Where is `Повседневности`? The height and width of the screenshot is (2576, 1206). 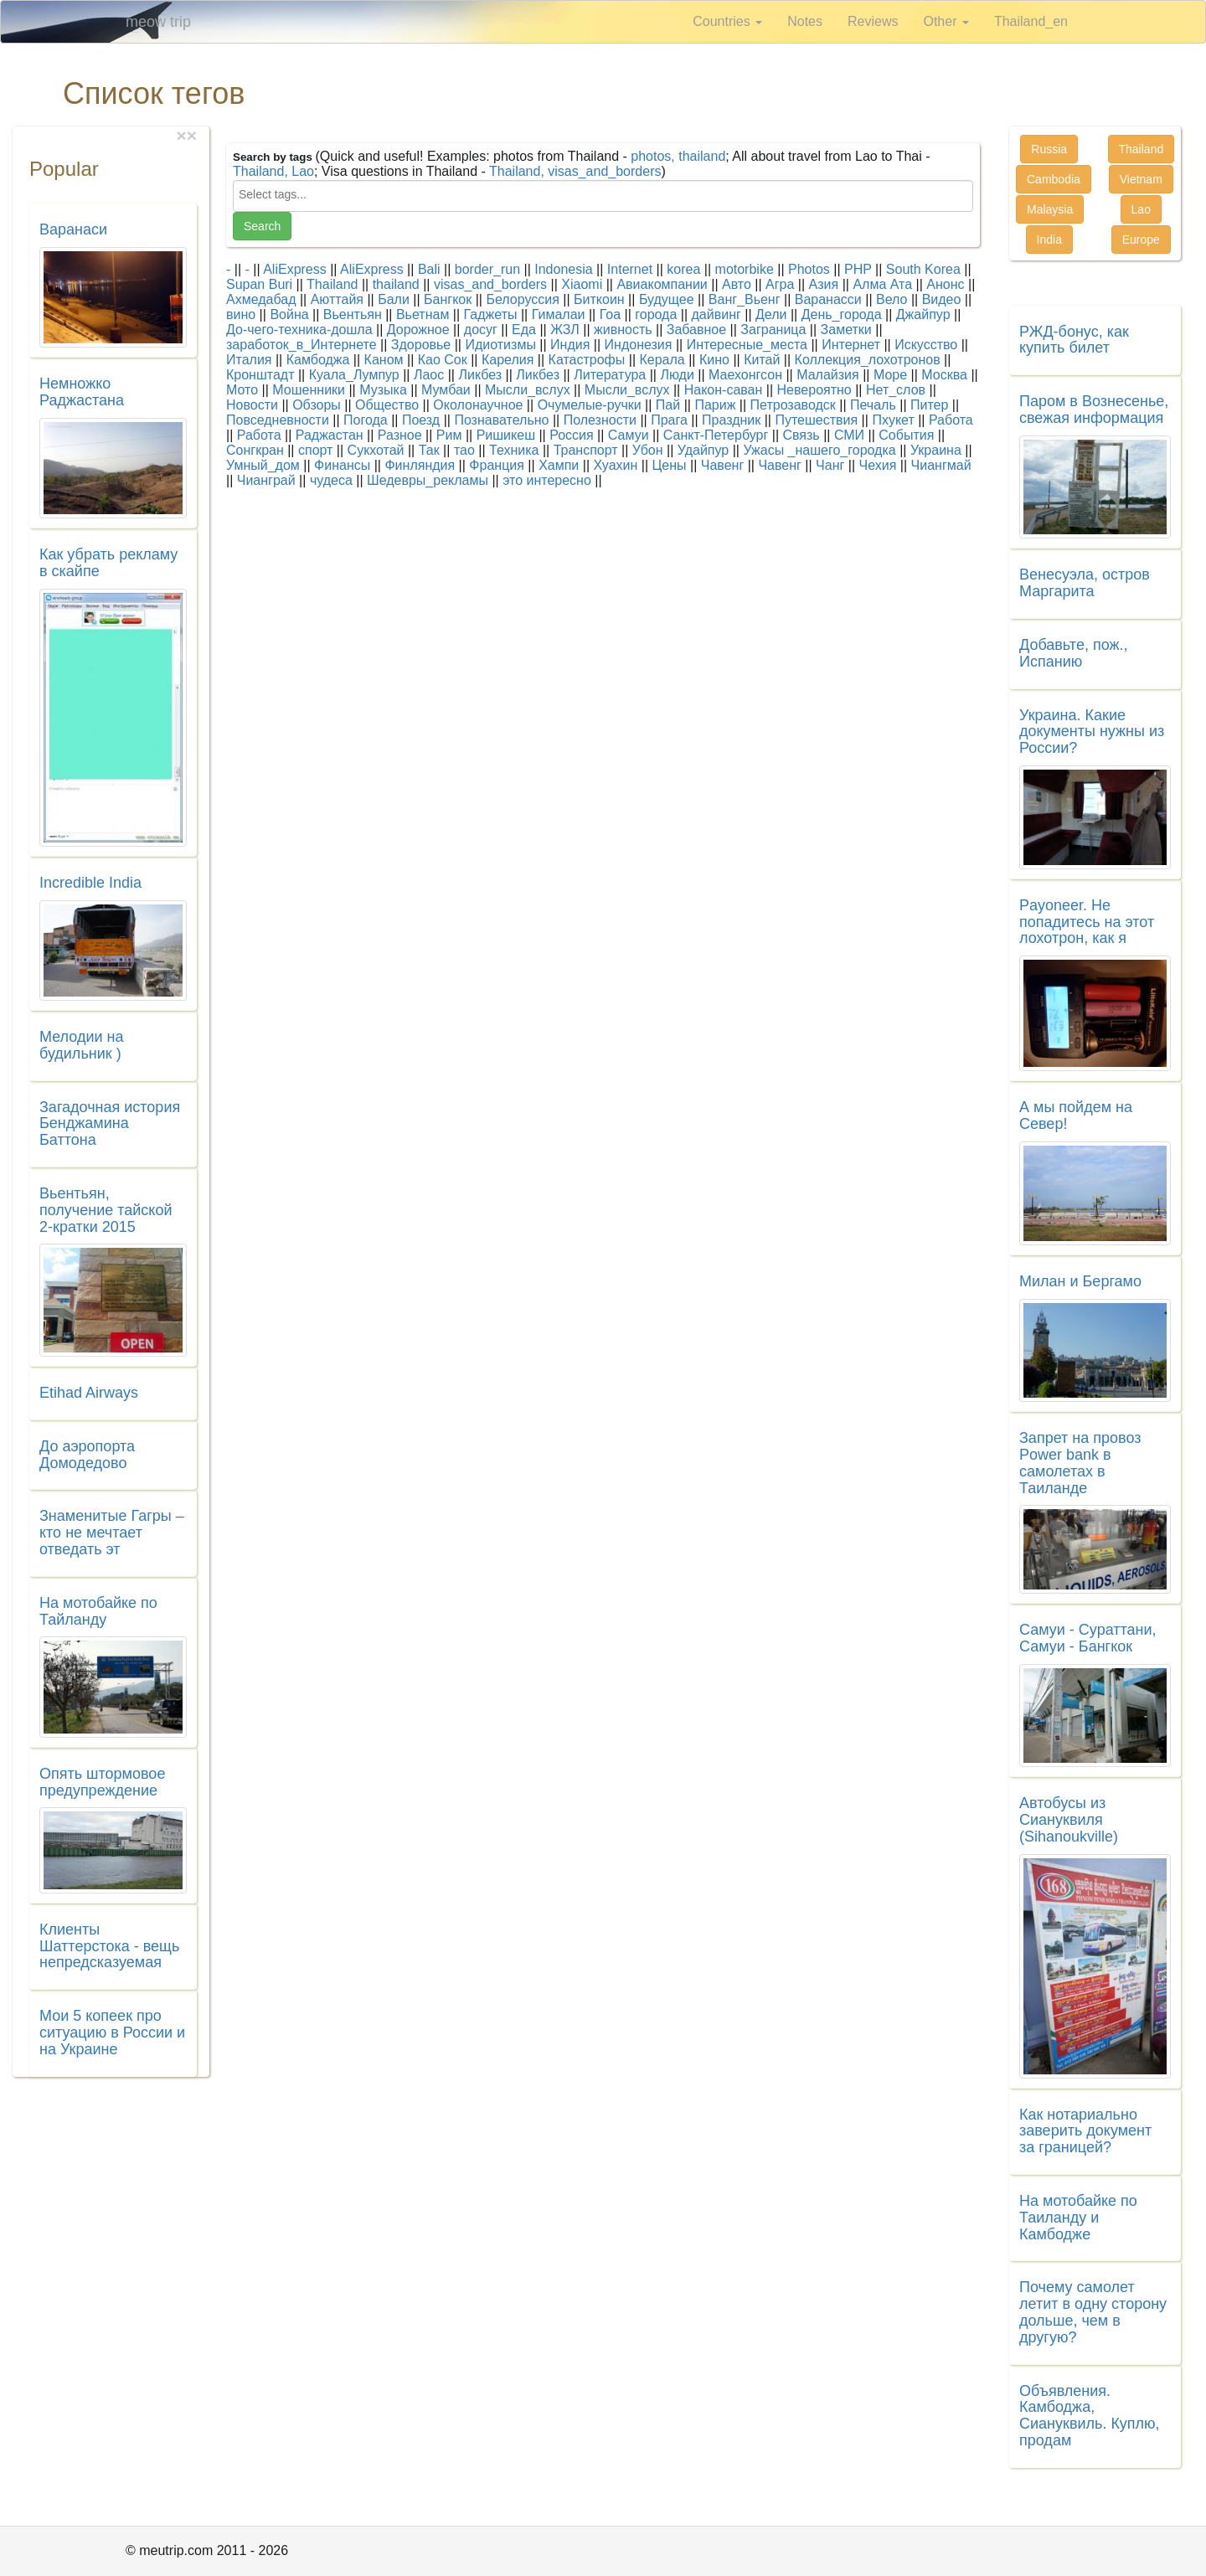 Повседневности is located at coordinates (277, 420).